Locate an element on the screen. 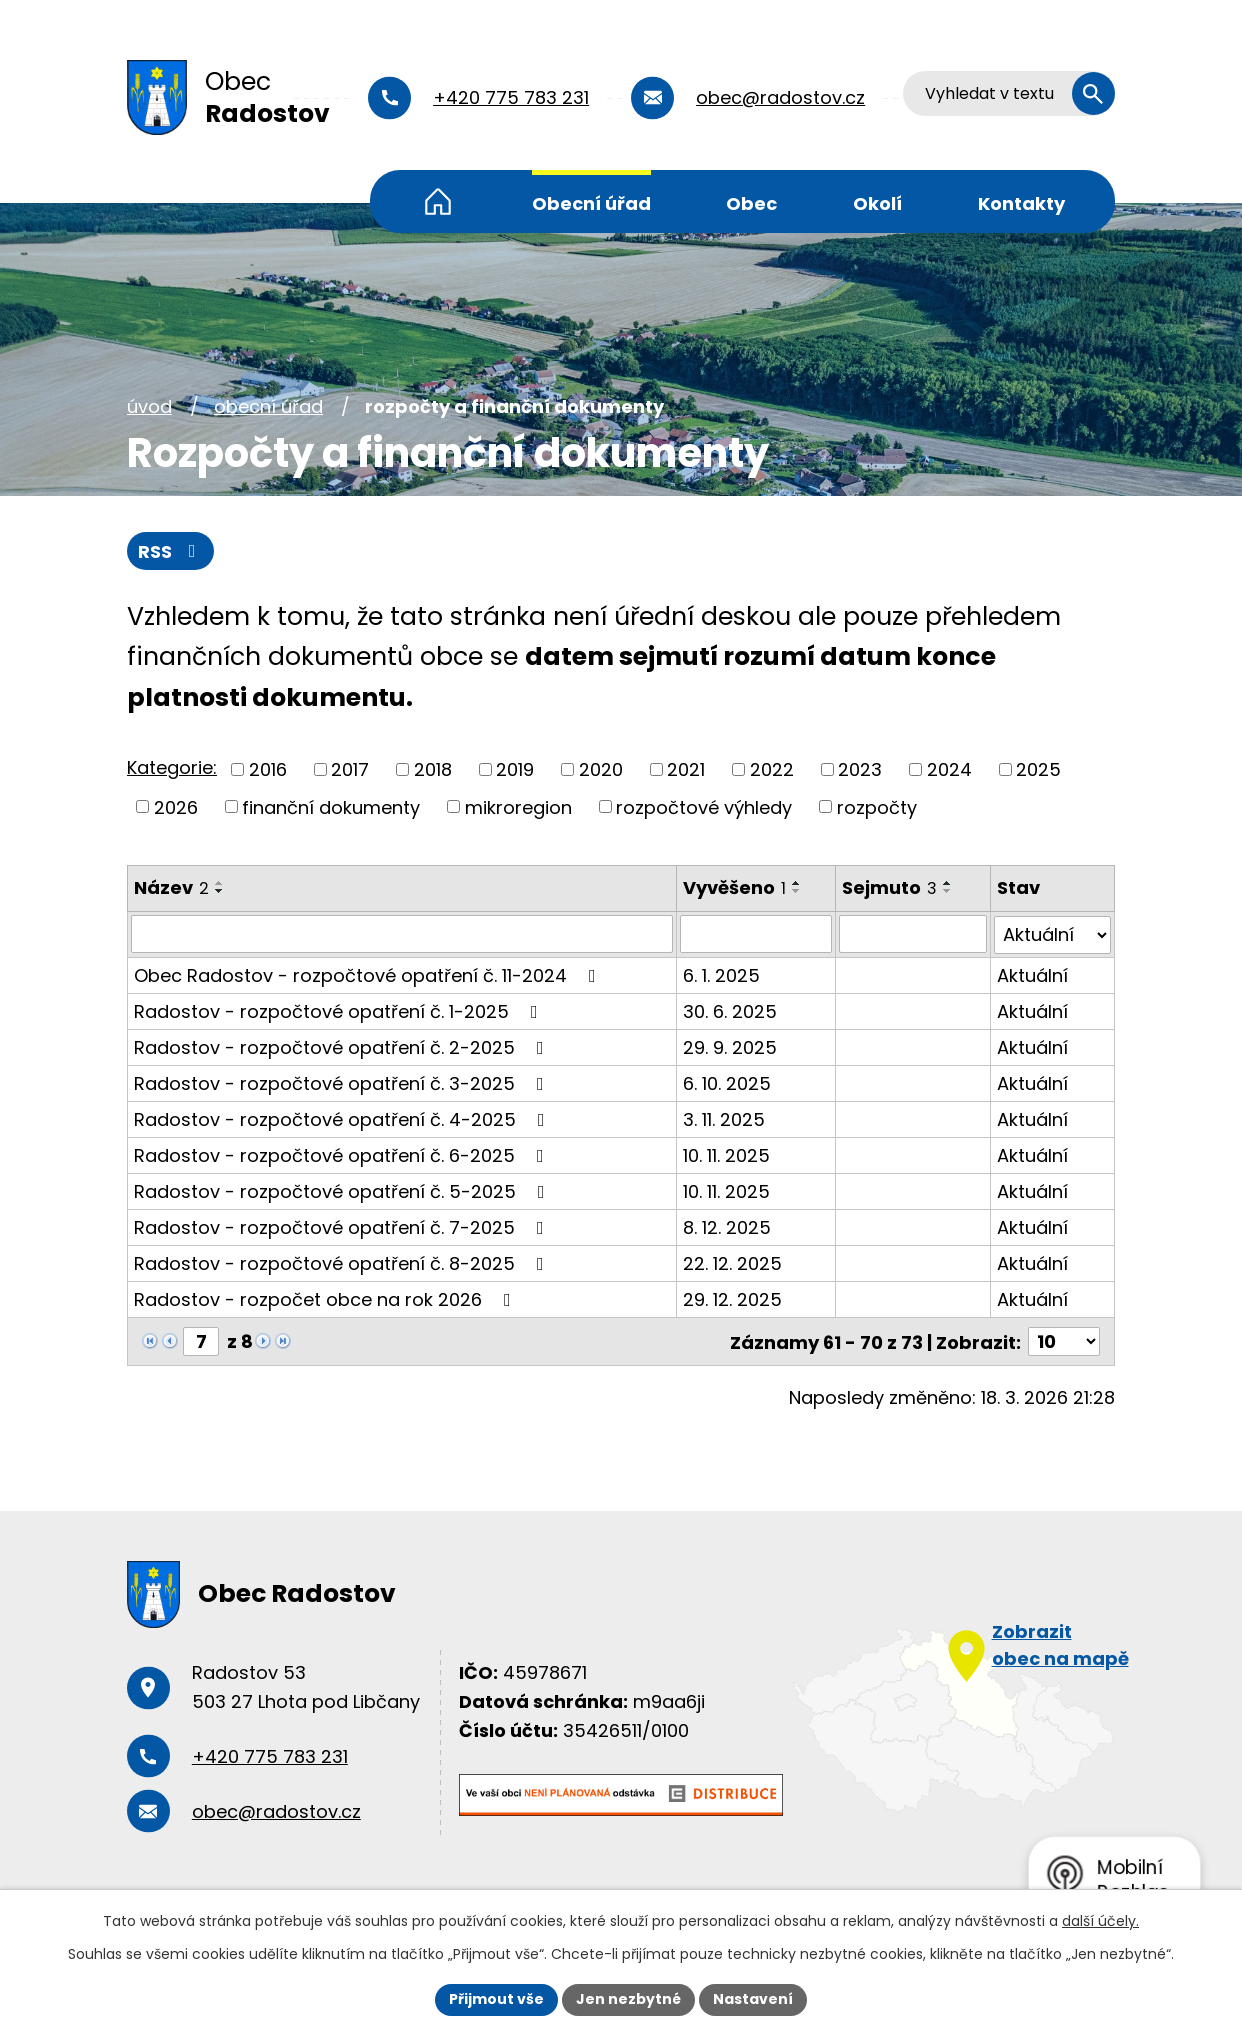 The height and width of the screenshot is (2035, 1242). Radostov - rozpočtové opatření č. 2-2025 is located at coordinates (343, 1046).